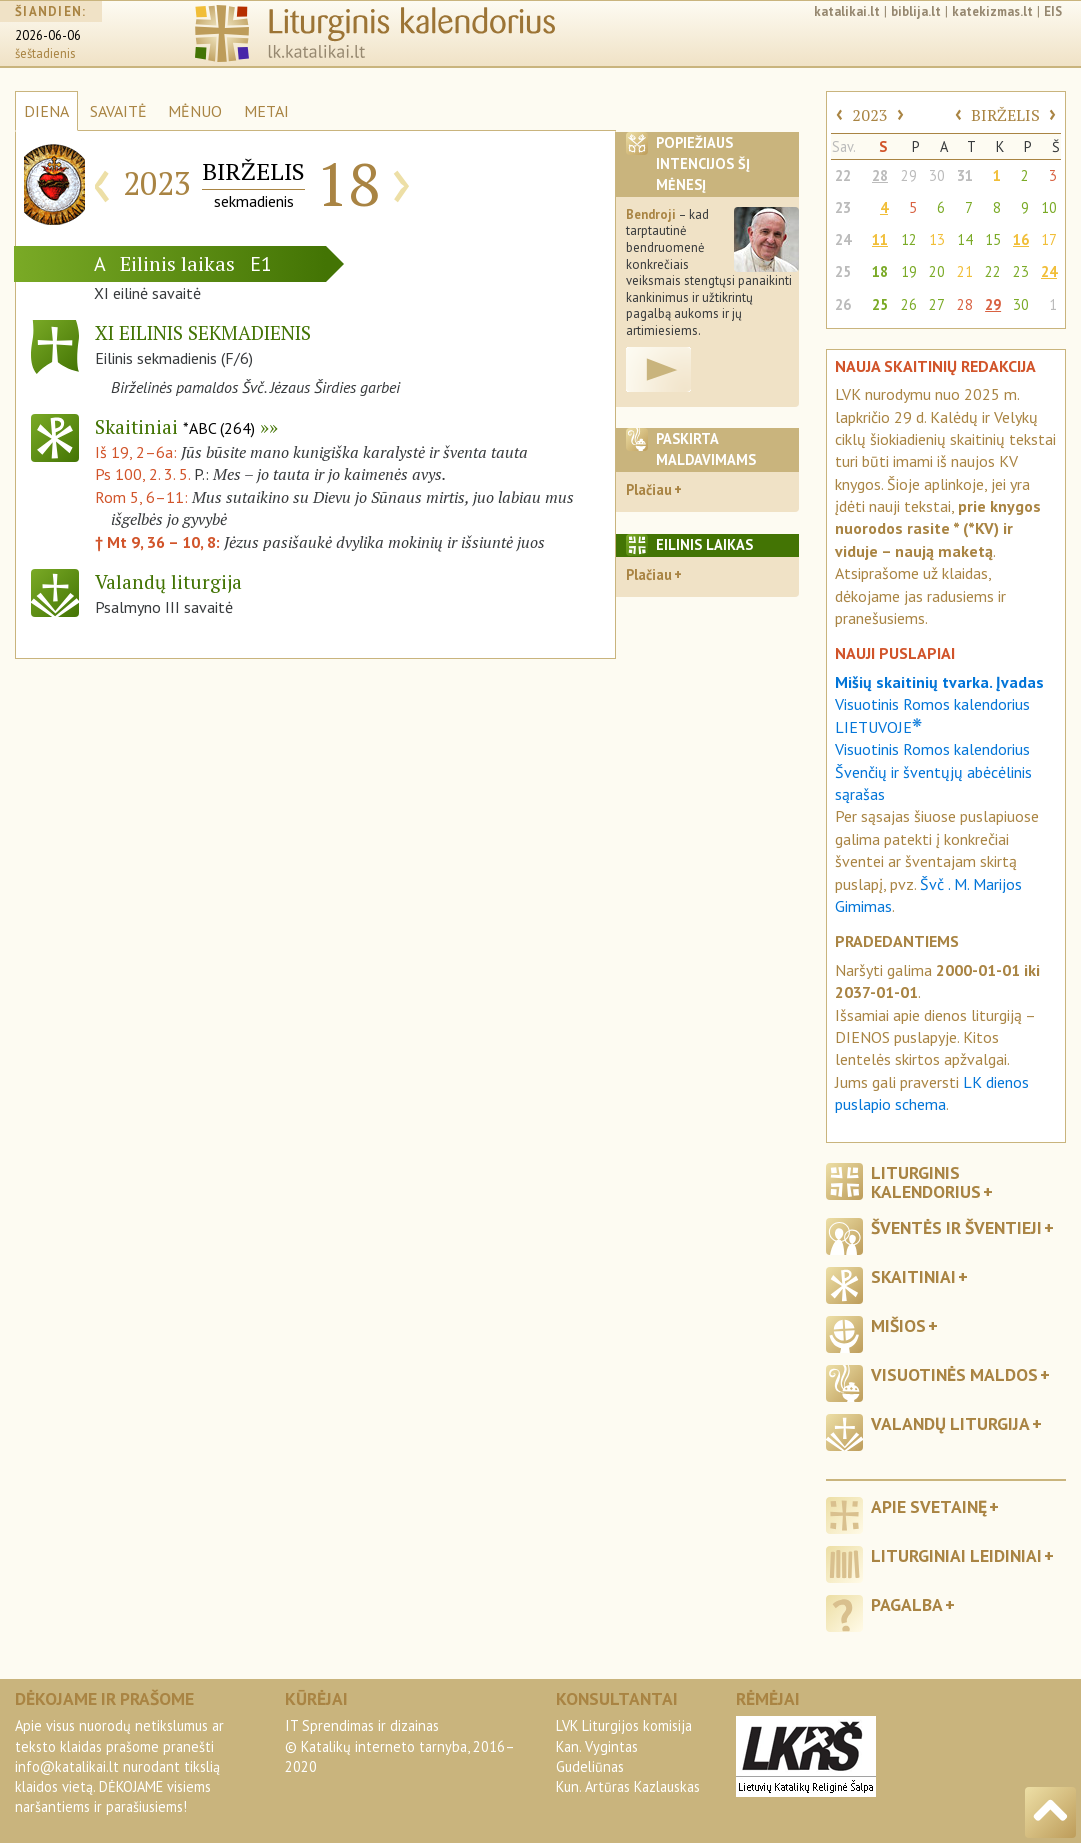 This screenshot has width=1081, height=1843. Describe the element at coordinates (1053, 11) in the screenshot. I see `EIS` at that location.